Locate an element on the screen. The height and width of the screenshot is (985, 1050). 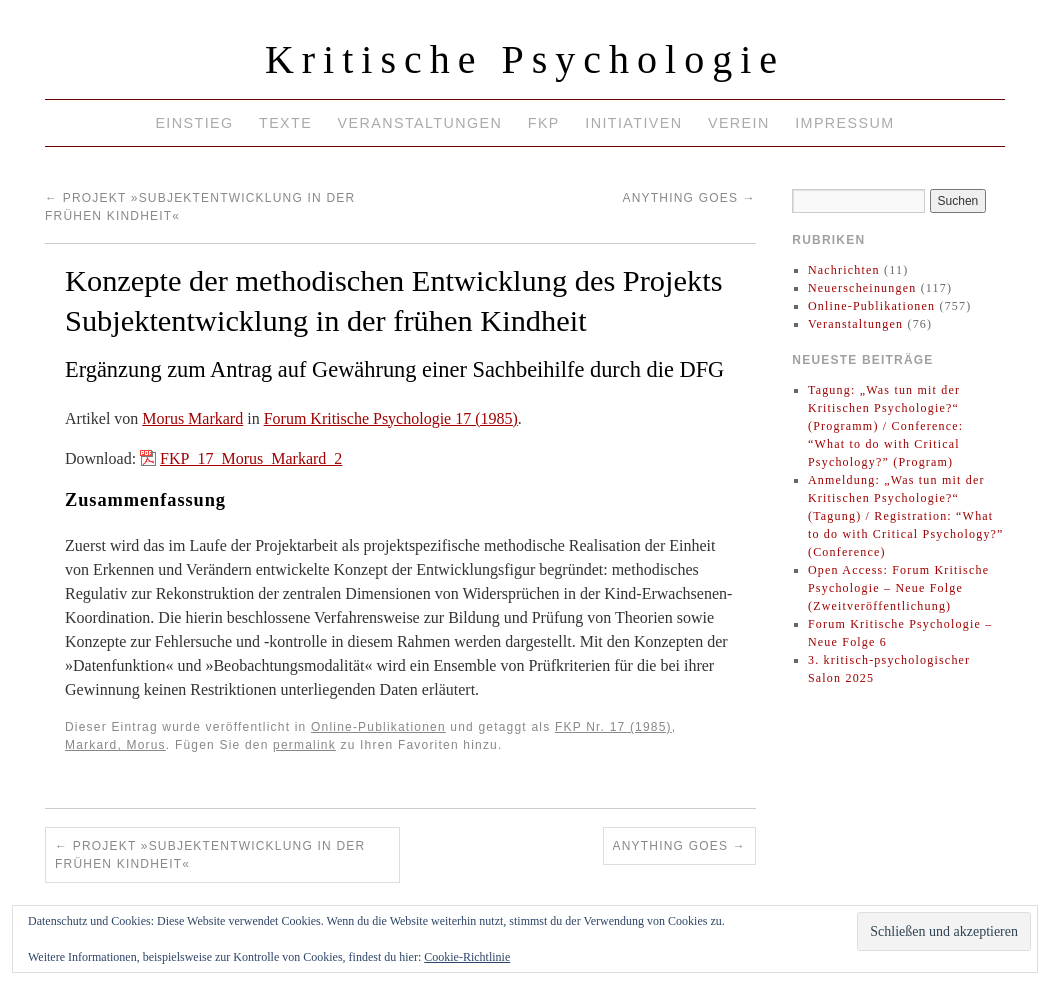
FKP Nr. 17 (1985) is located at coordinates (613, 727).